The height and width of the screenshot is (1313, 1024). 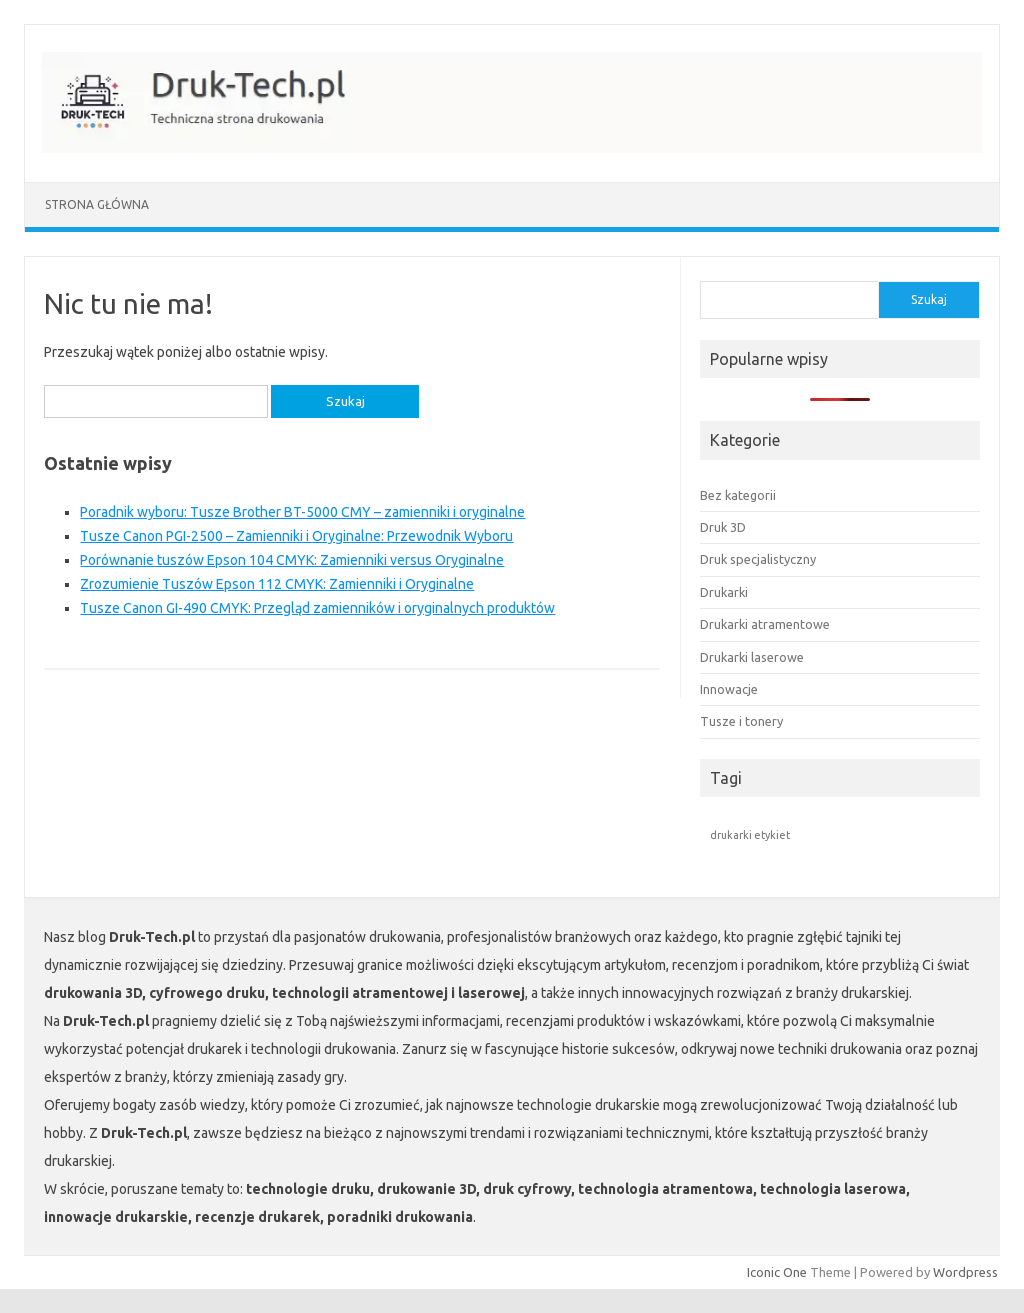 What do you see at coordinates (724, 592) in the screenshot?
I see `Drukarki` at bounding box center [724, 592].